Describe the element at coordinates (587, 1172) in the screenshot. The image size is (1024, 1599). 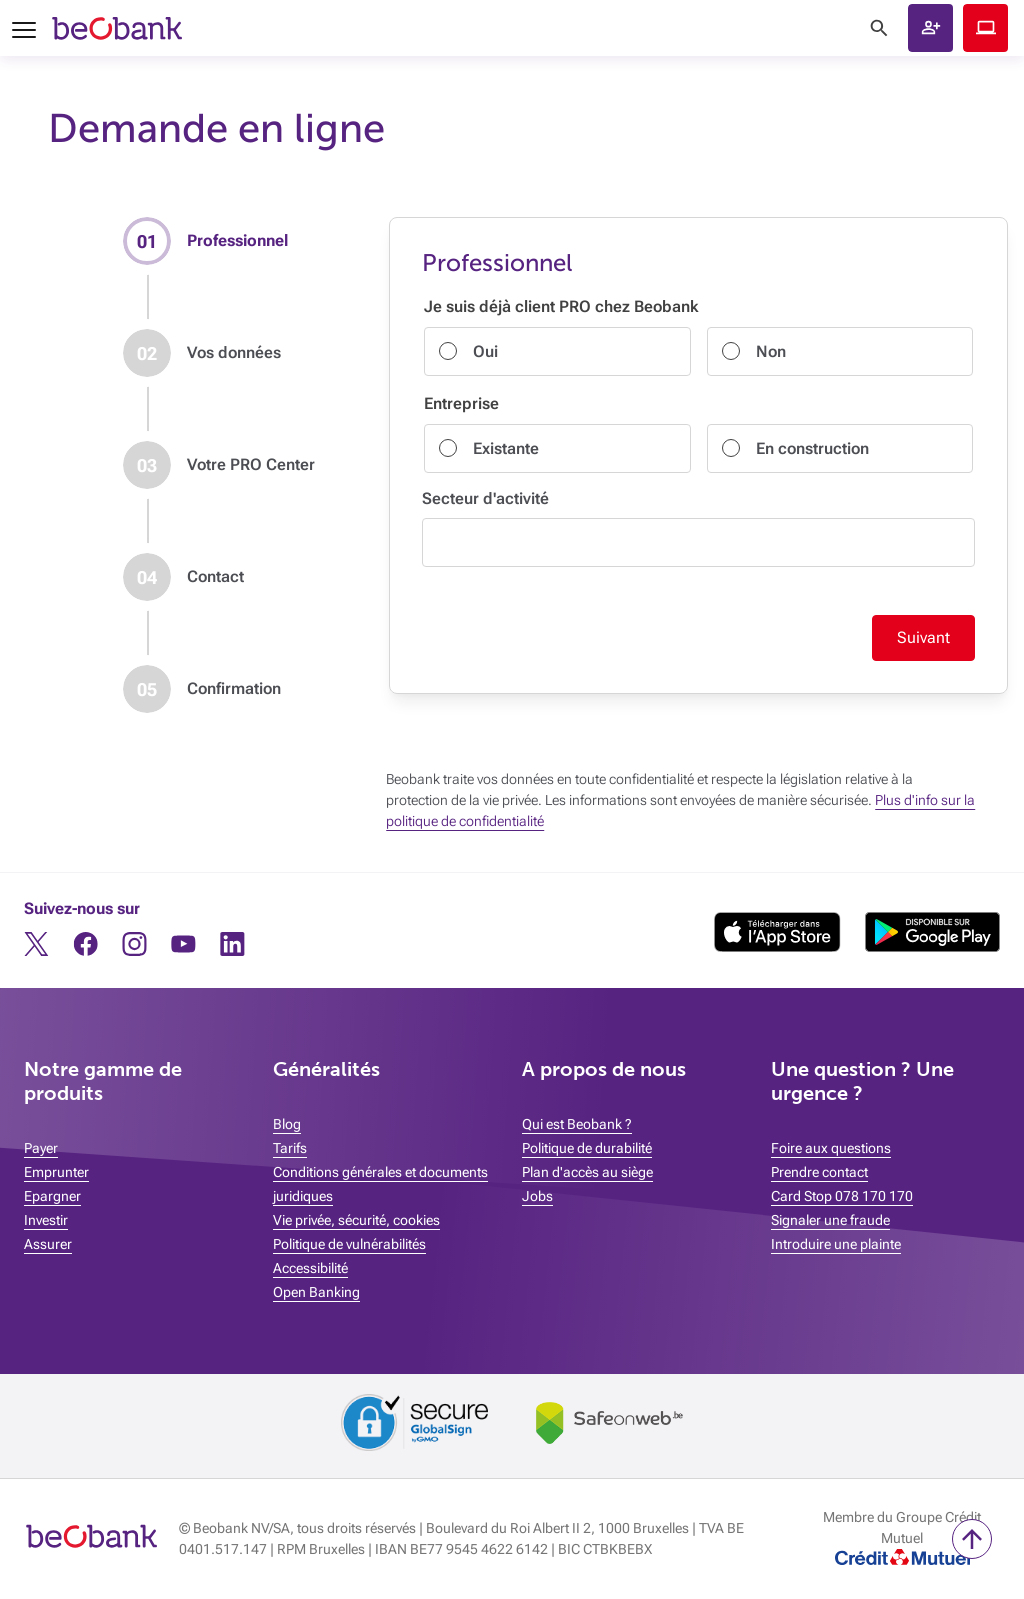
I see `Plan d'accès au siège` at that location.